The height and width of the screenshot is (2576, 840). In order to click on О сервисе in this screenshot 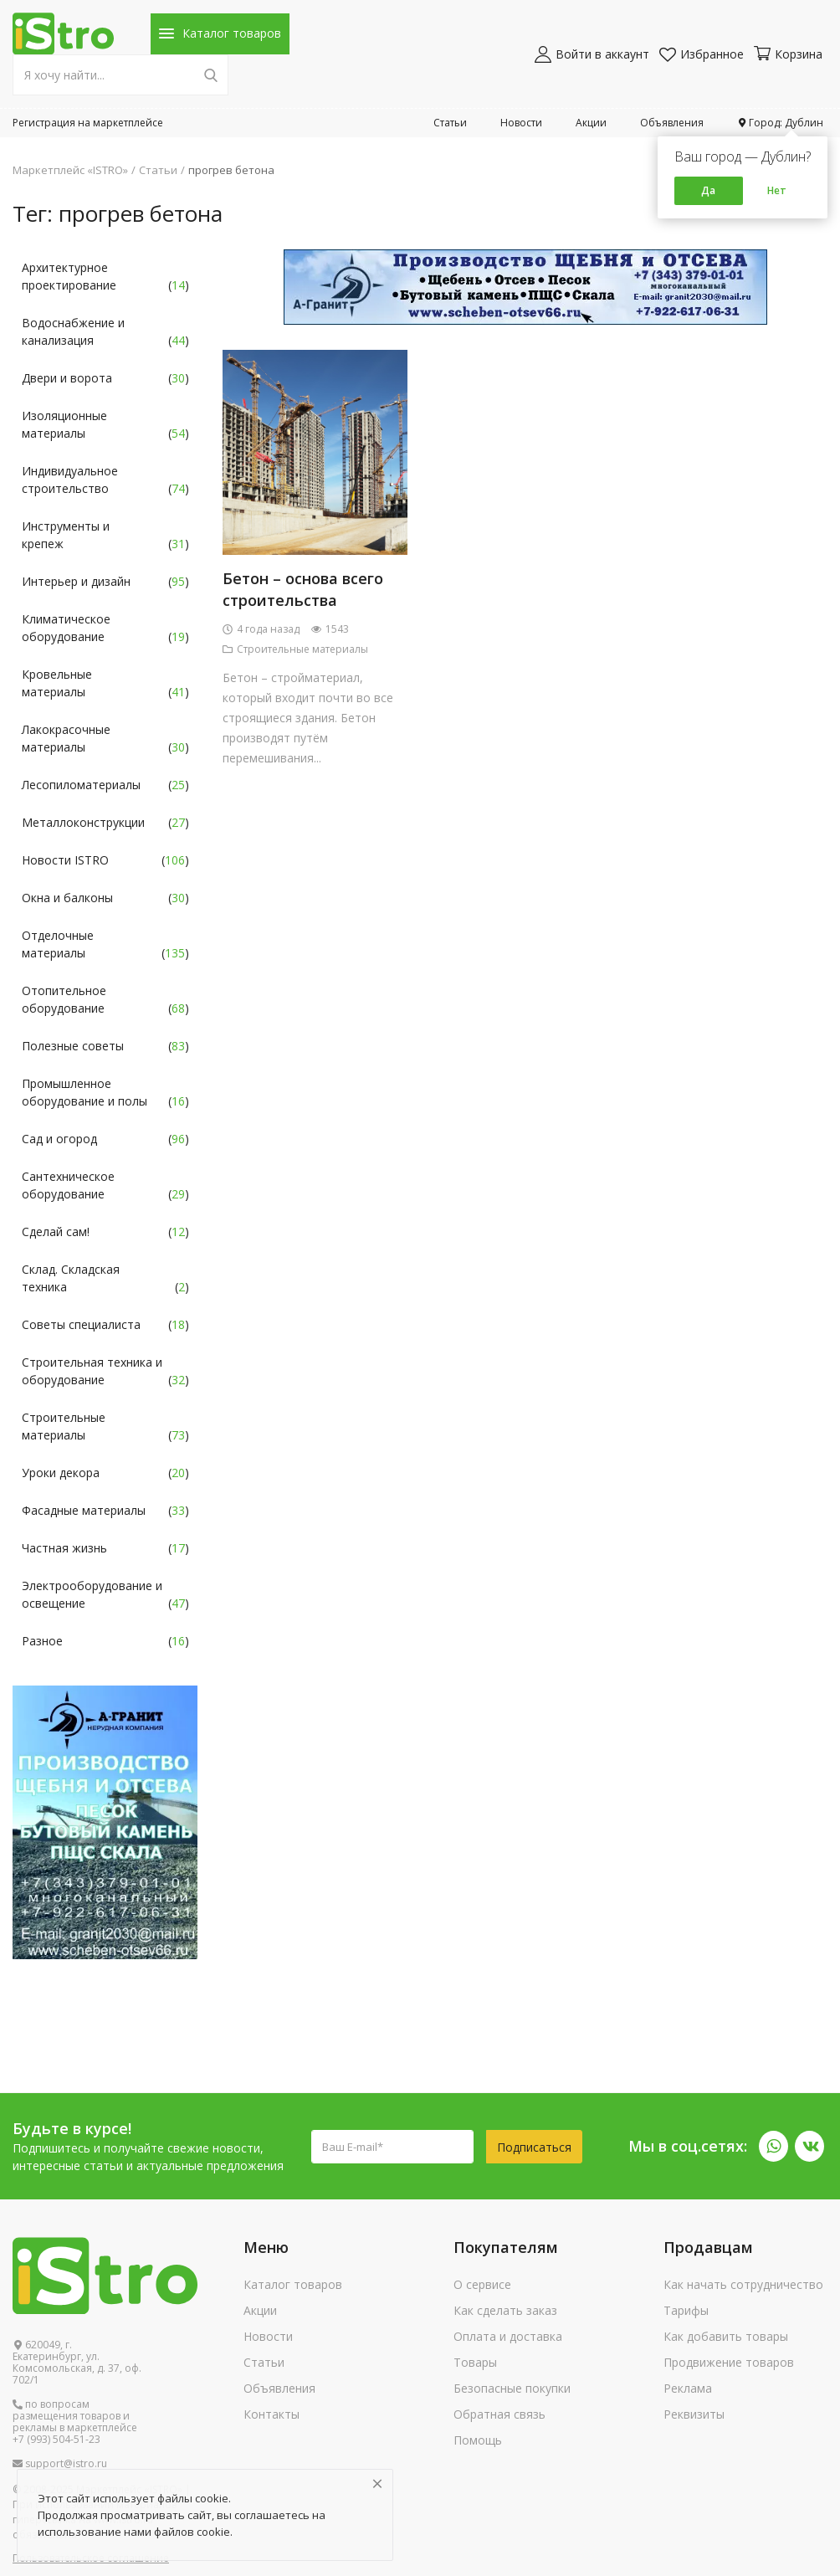, I will do `click(482, 2284)`.